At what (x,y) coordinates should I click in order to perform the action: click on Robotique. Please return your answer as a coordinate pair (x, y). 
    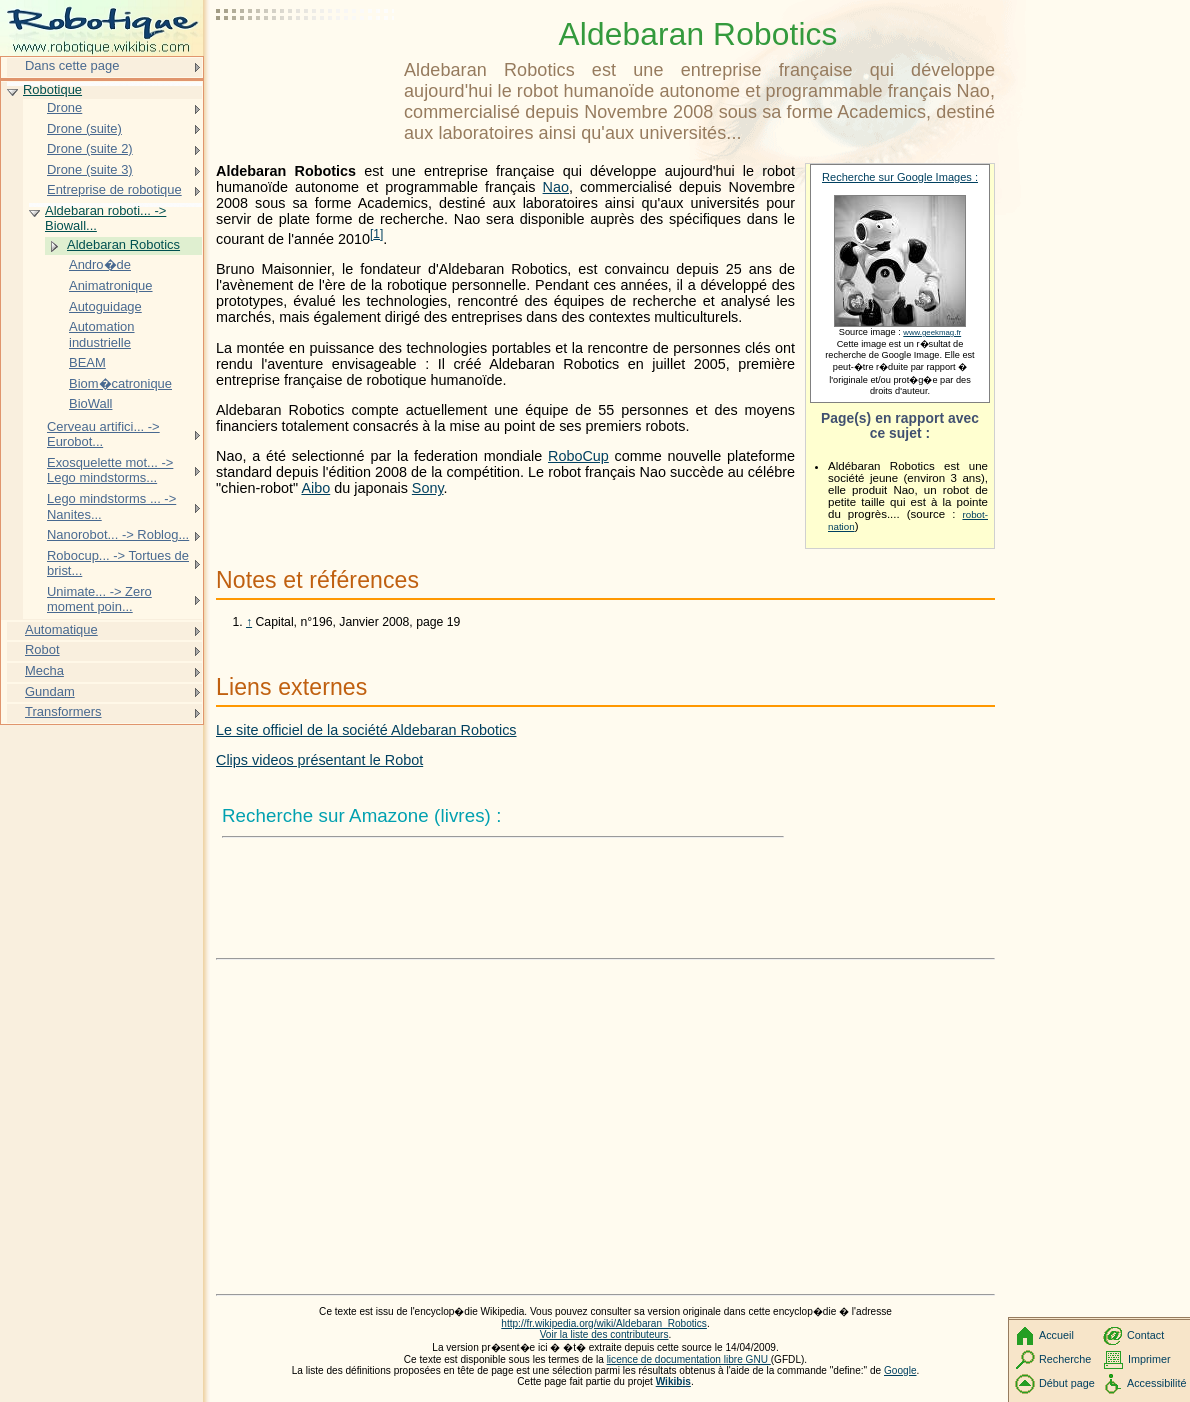
    Looking at the image, I should click on (52, 89).